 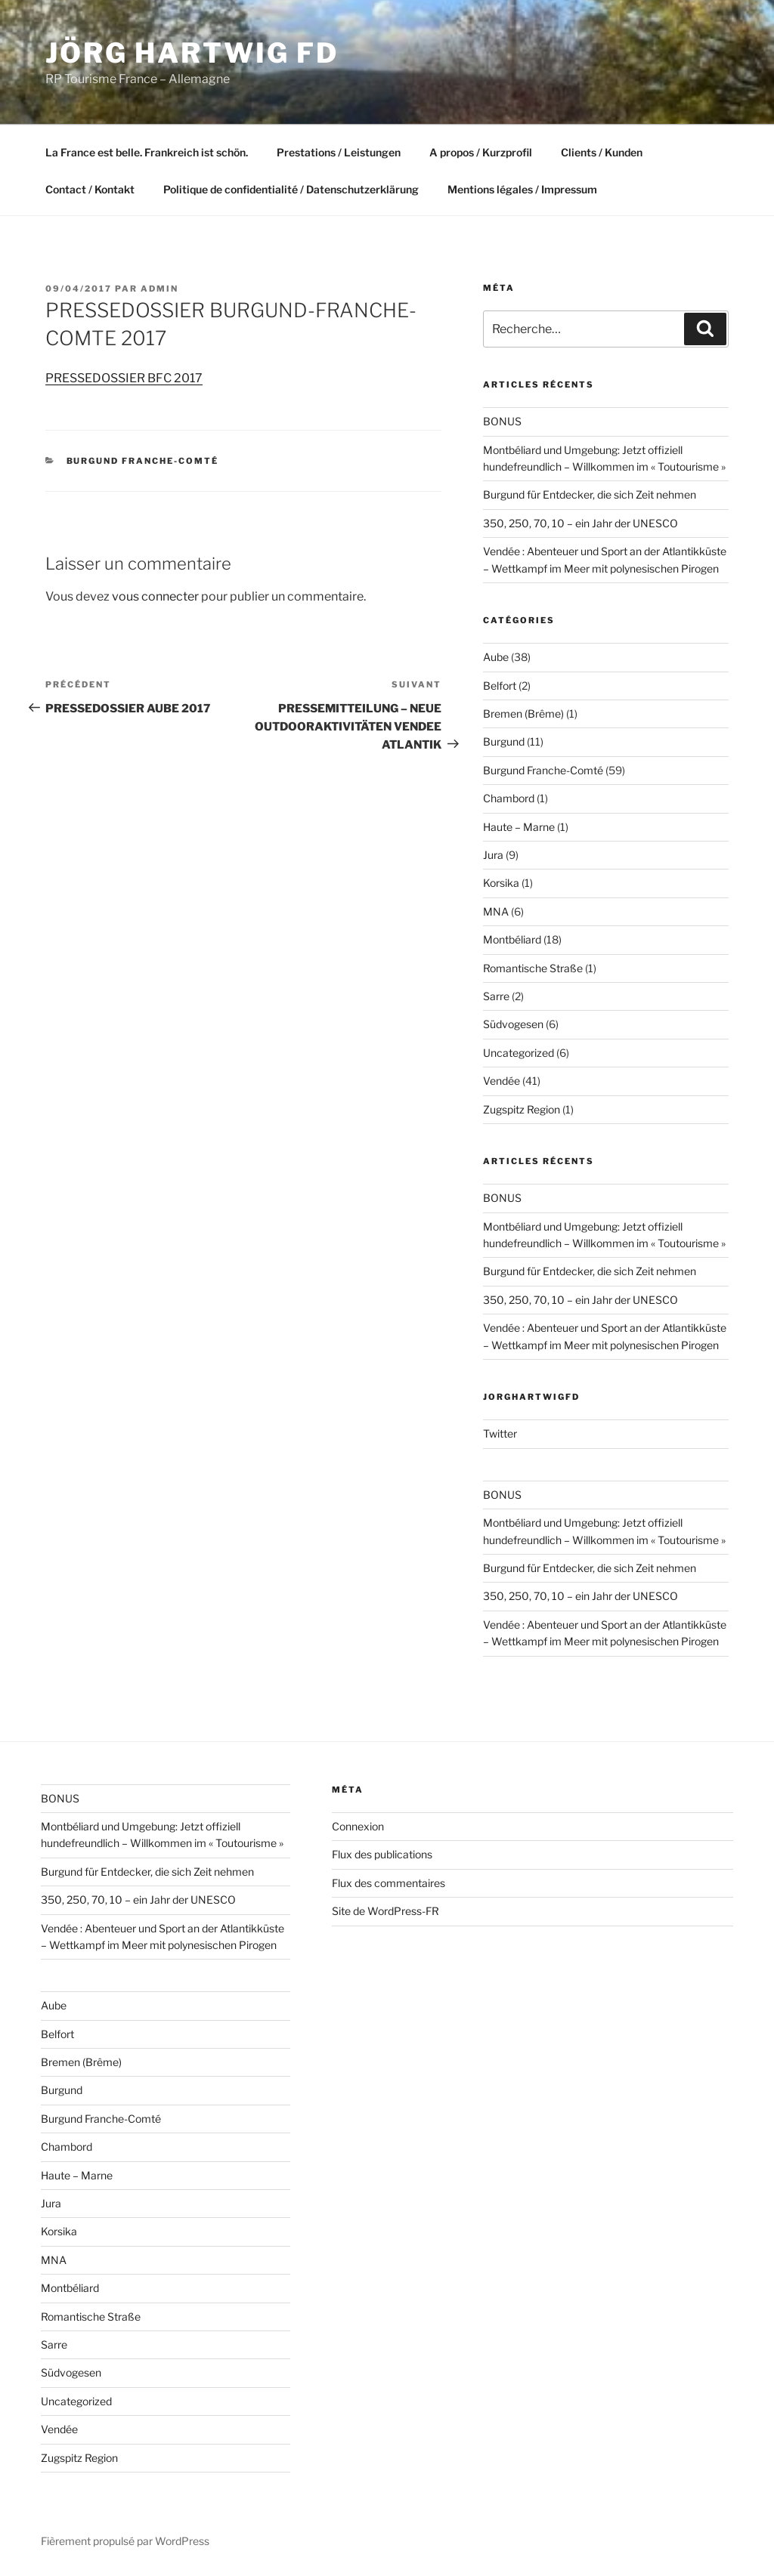 What do you see at coordinates (382, 1854) in the screenshot?
I see `Flux des publications` at bounding box center [382, 1854].